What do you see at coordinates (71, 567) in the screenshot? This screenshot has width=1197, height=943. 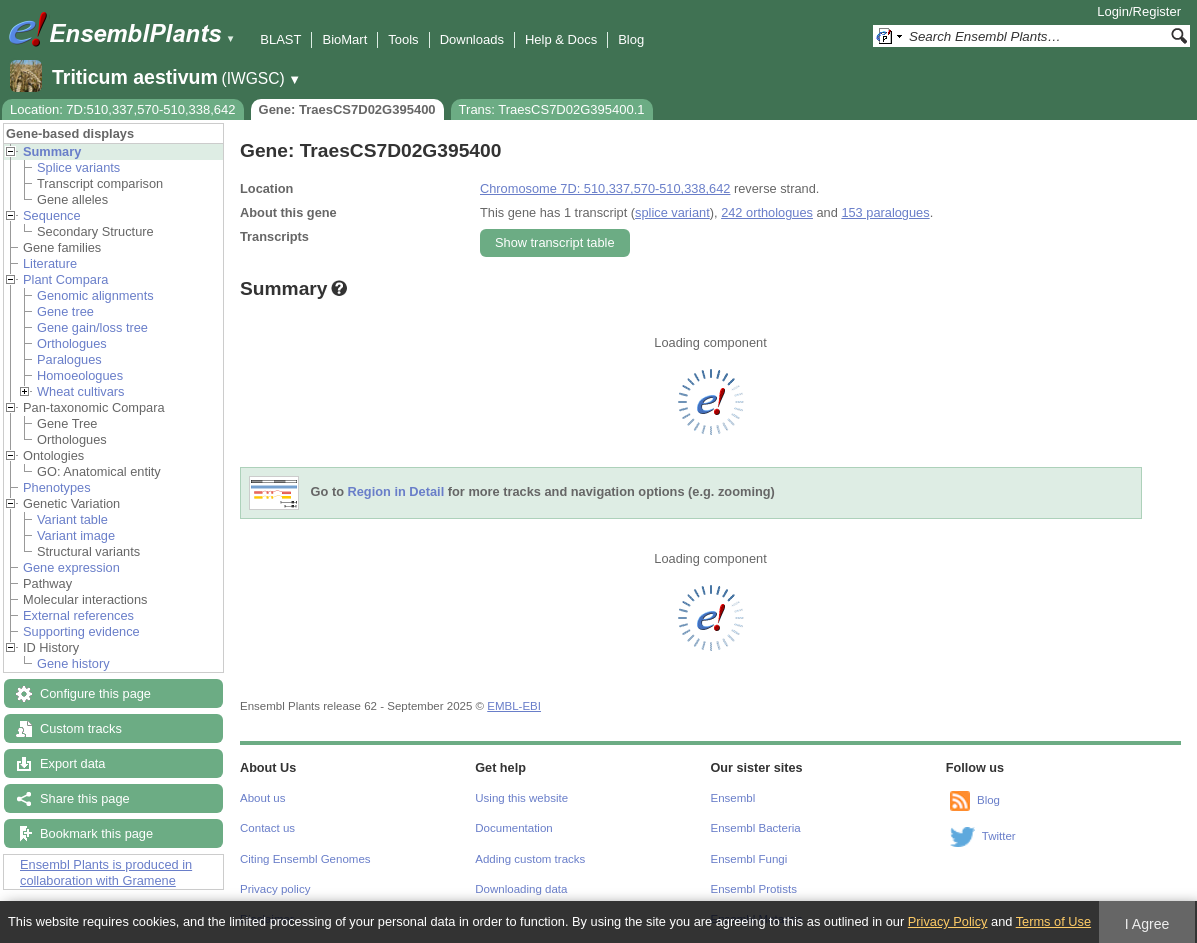 I see `Gene expression` at bounding box center [71, 567].